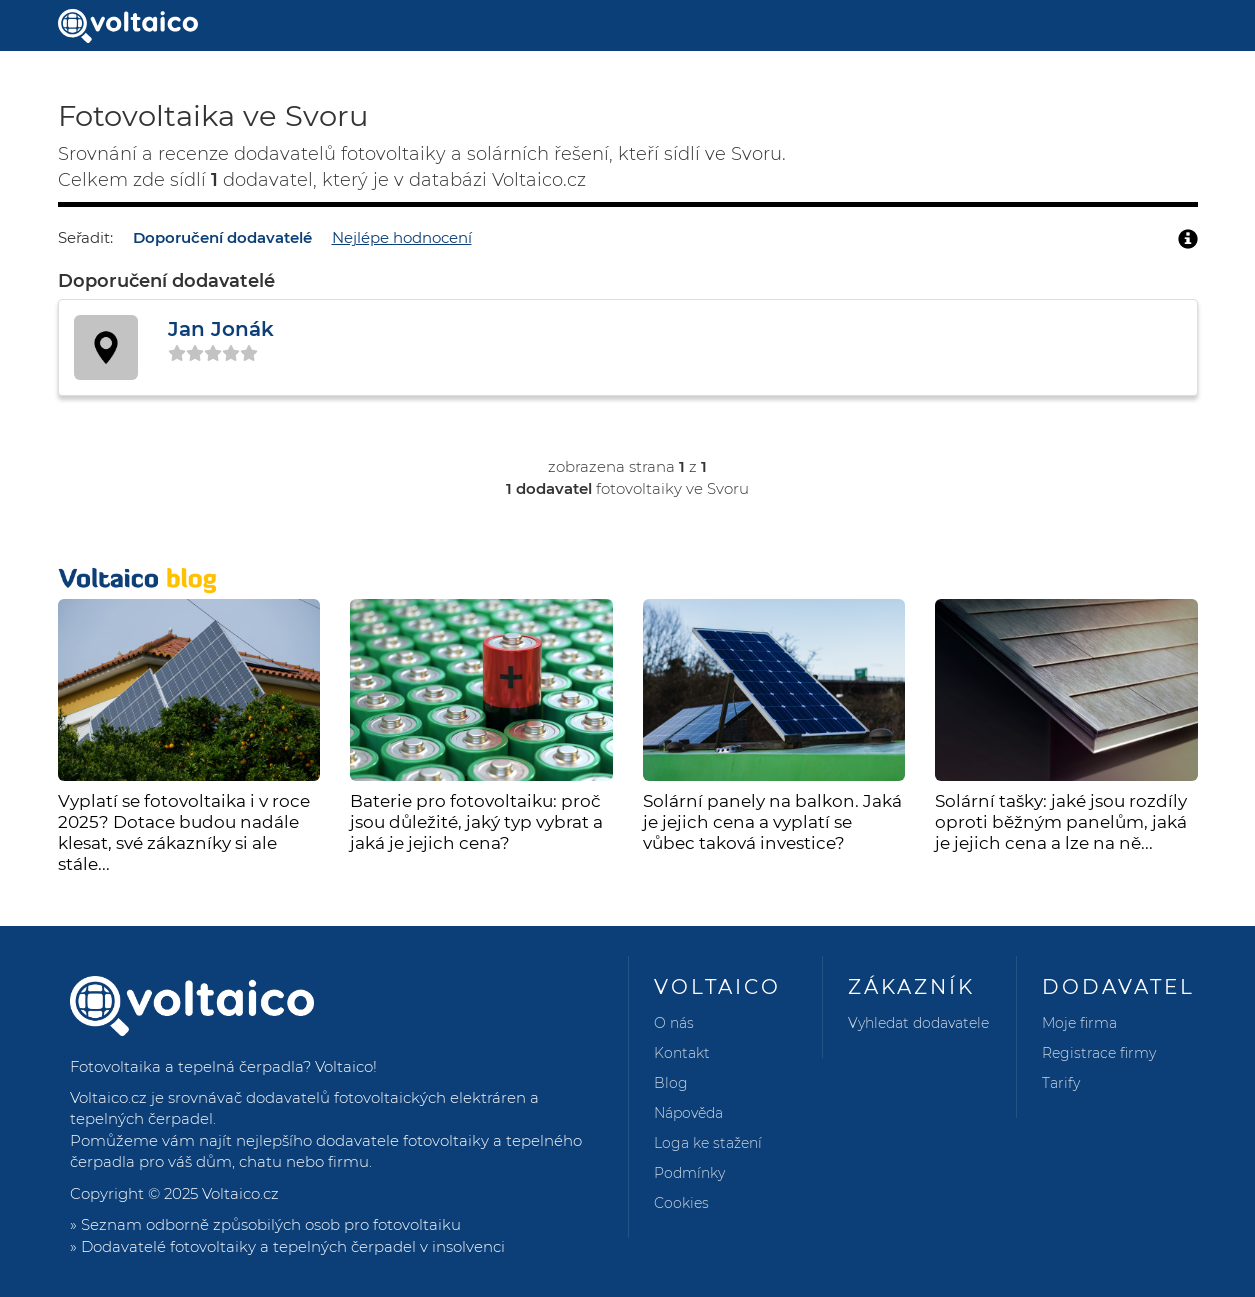  What do you see at coordinates (708, 1143) in the screenshot?
I see `Loga ke stažení` at bounding box center [708, 1143].